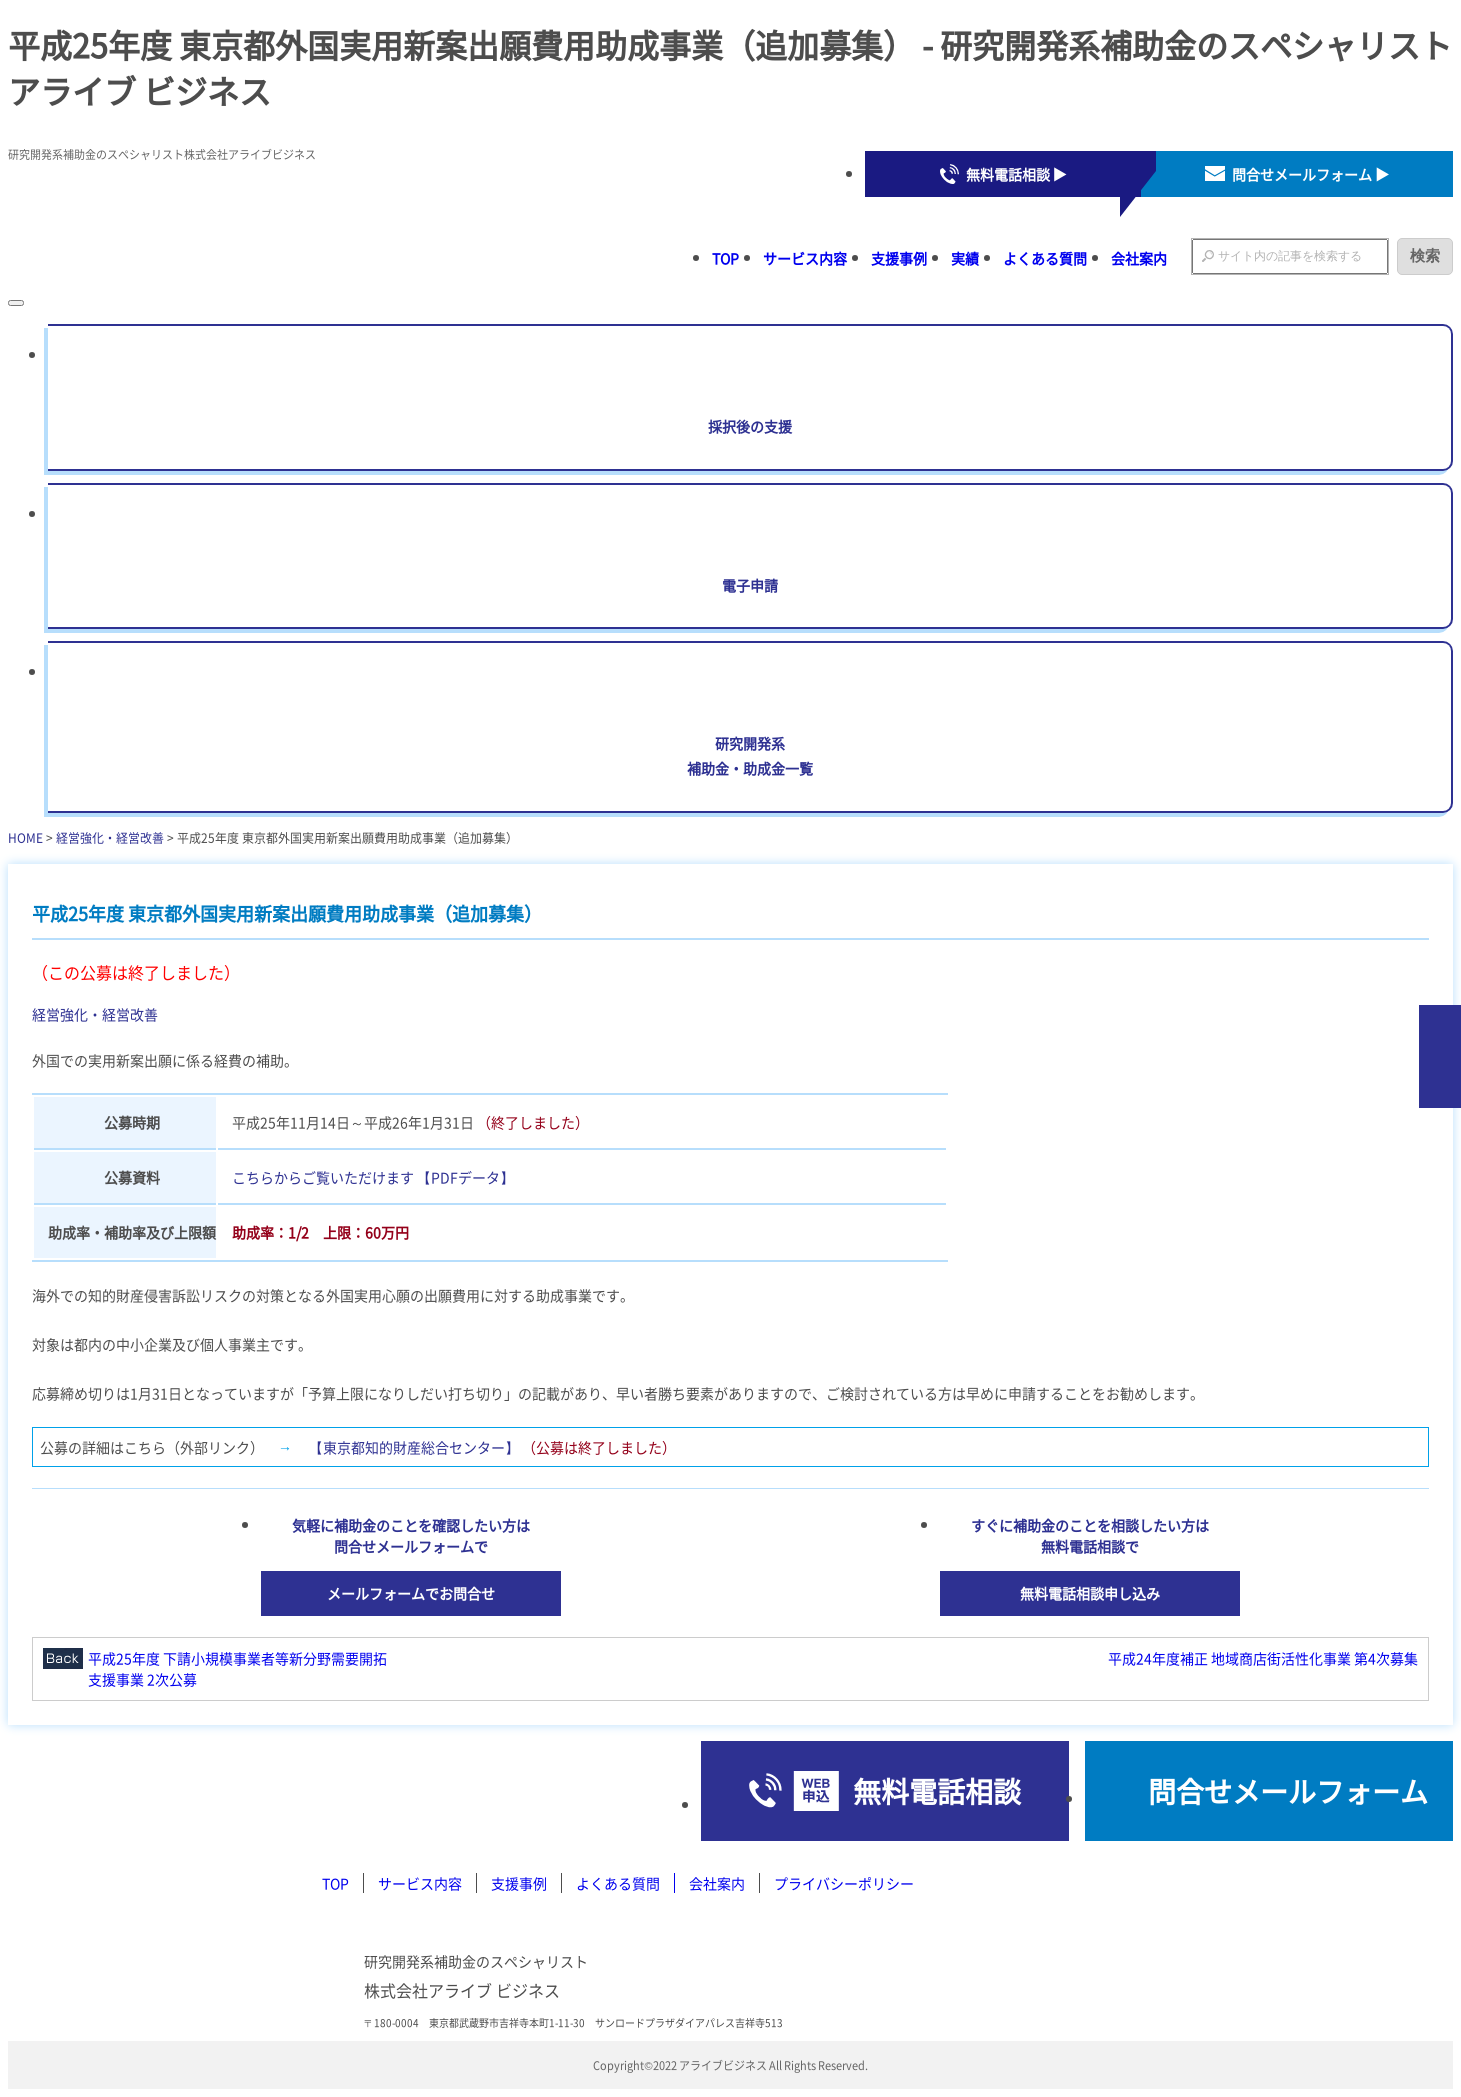 The image size is (1461, 2097). I want to click on プライバシーポリシー, so click(844, 1883).